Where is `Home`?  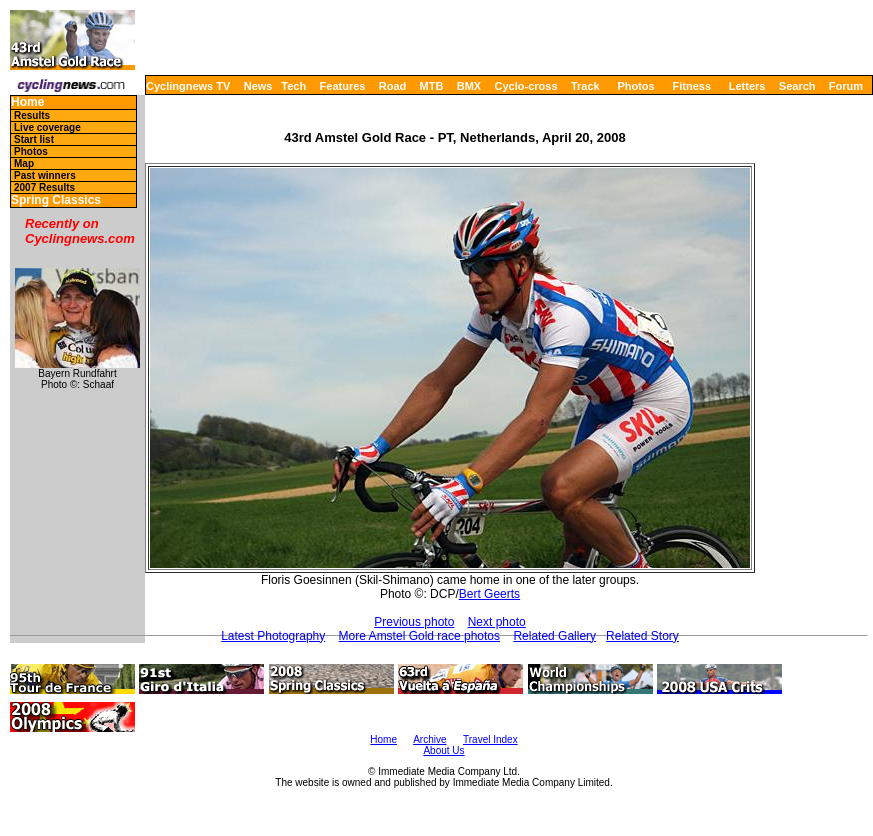 Home is located at coordinates (27, 102).